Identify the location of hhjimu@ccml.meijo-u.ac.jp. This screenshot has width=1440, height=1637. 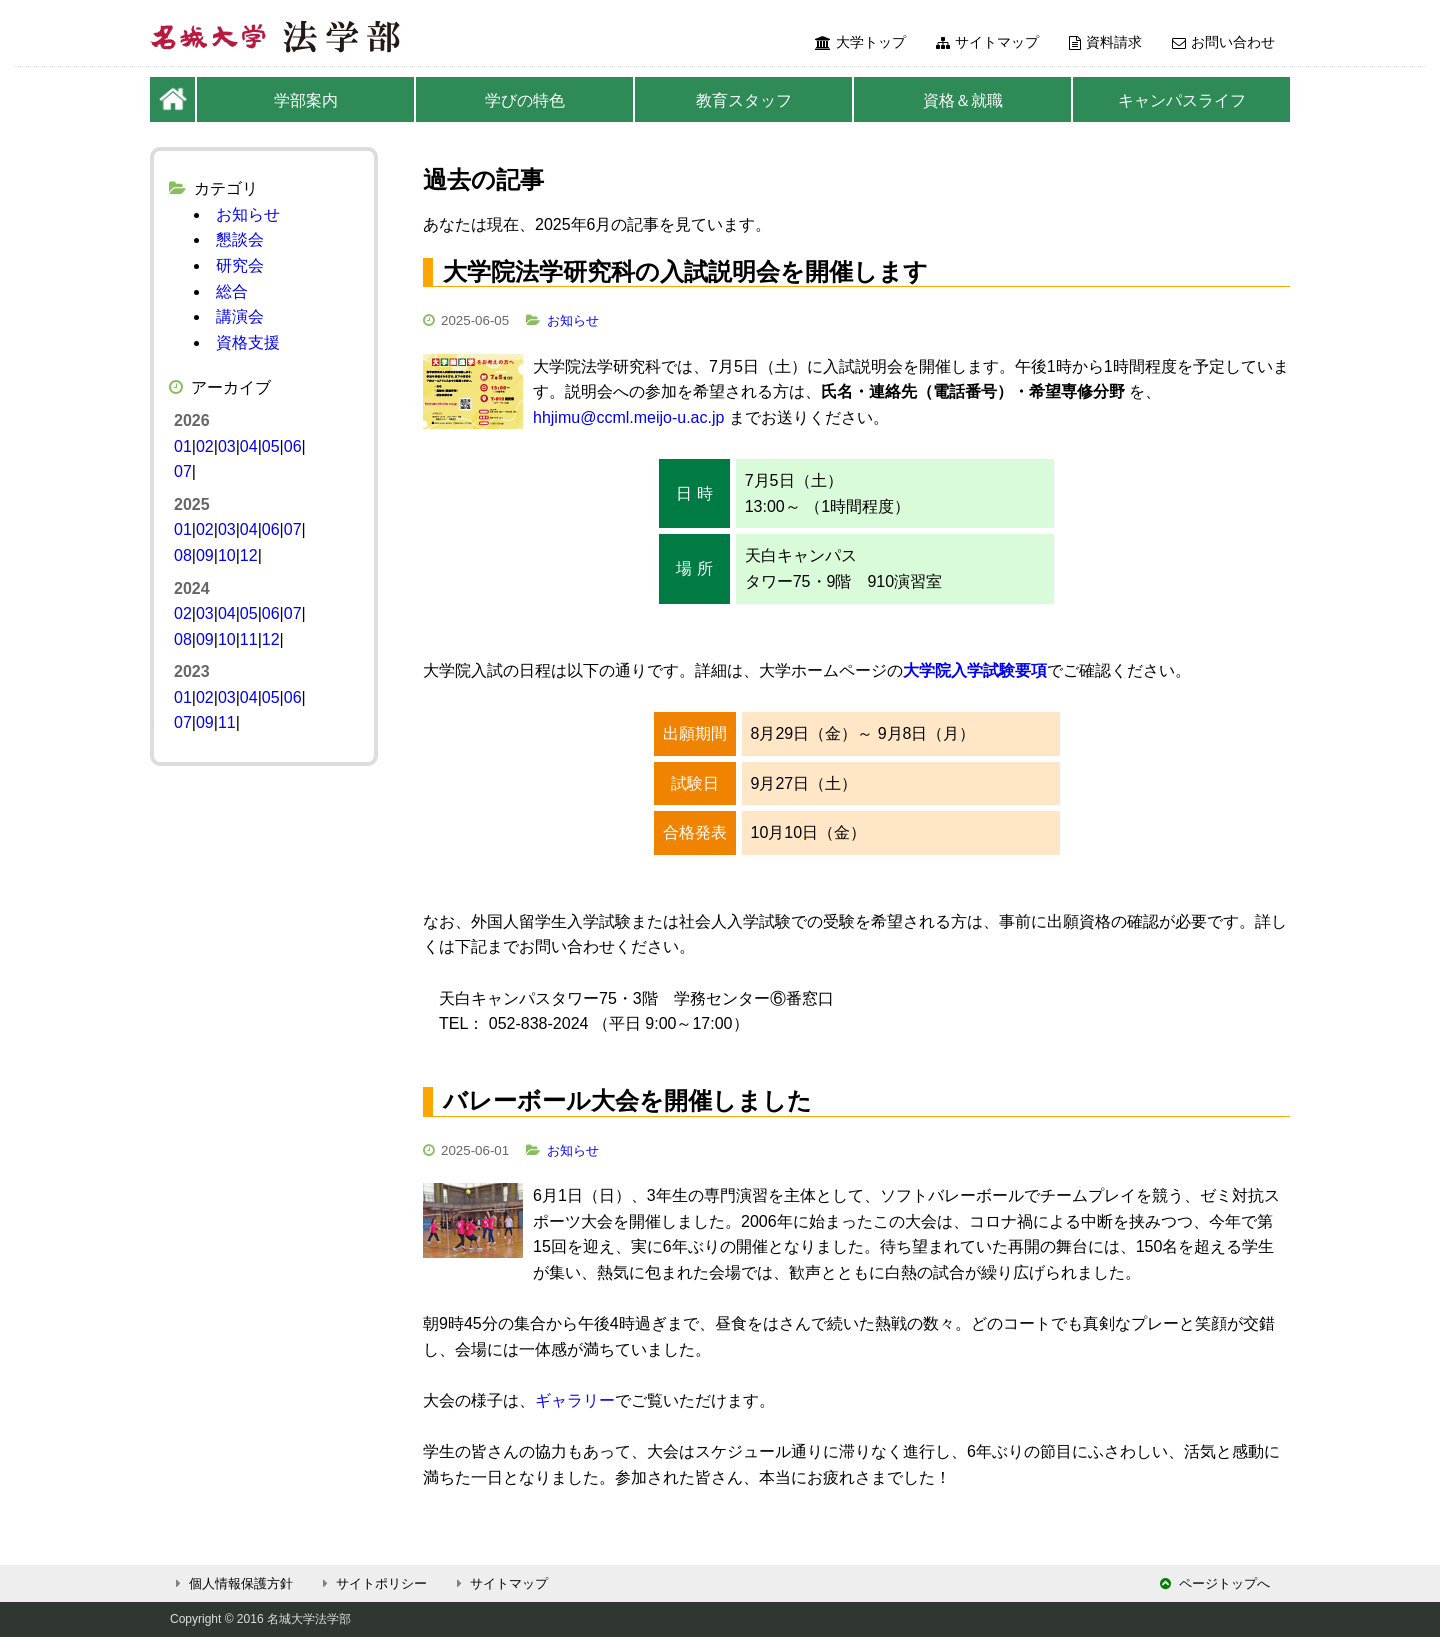
(628, 417).